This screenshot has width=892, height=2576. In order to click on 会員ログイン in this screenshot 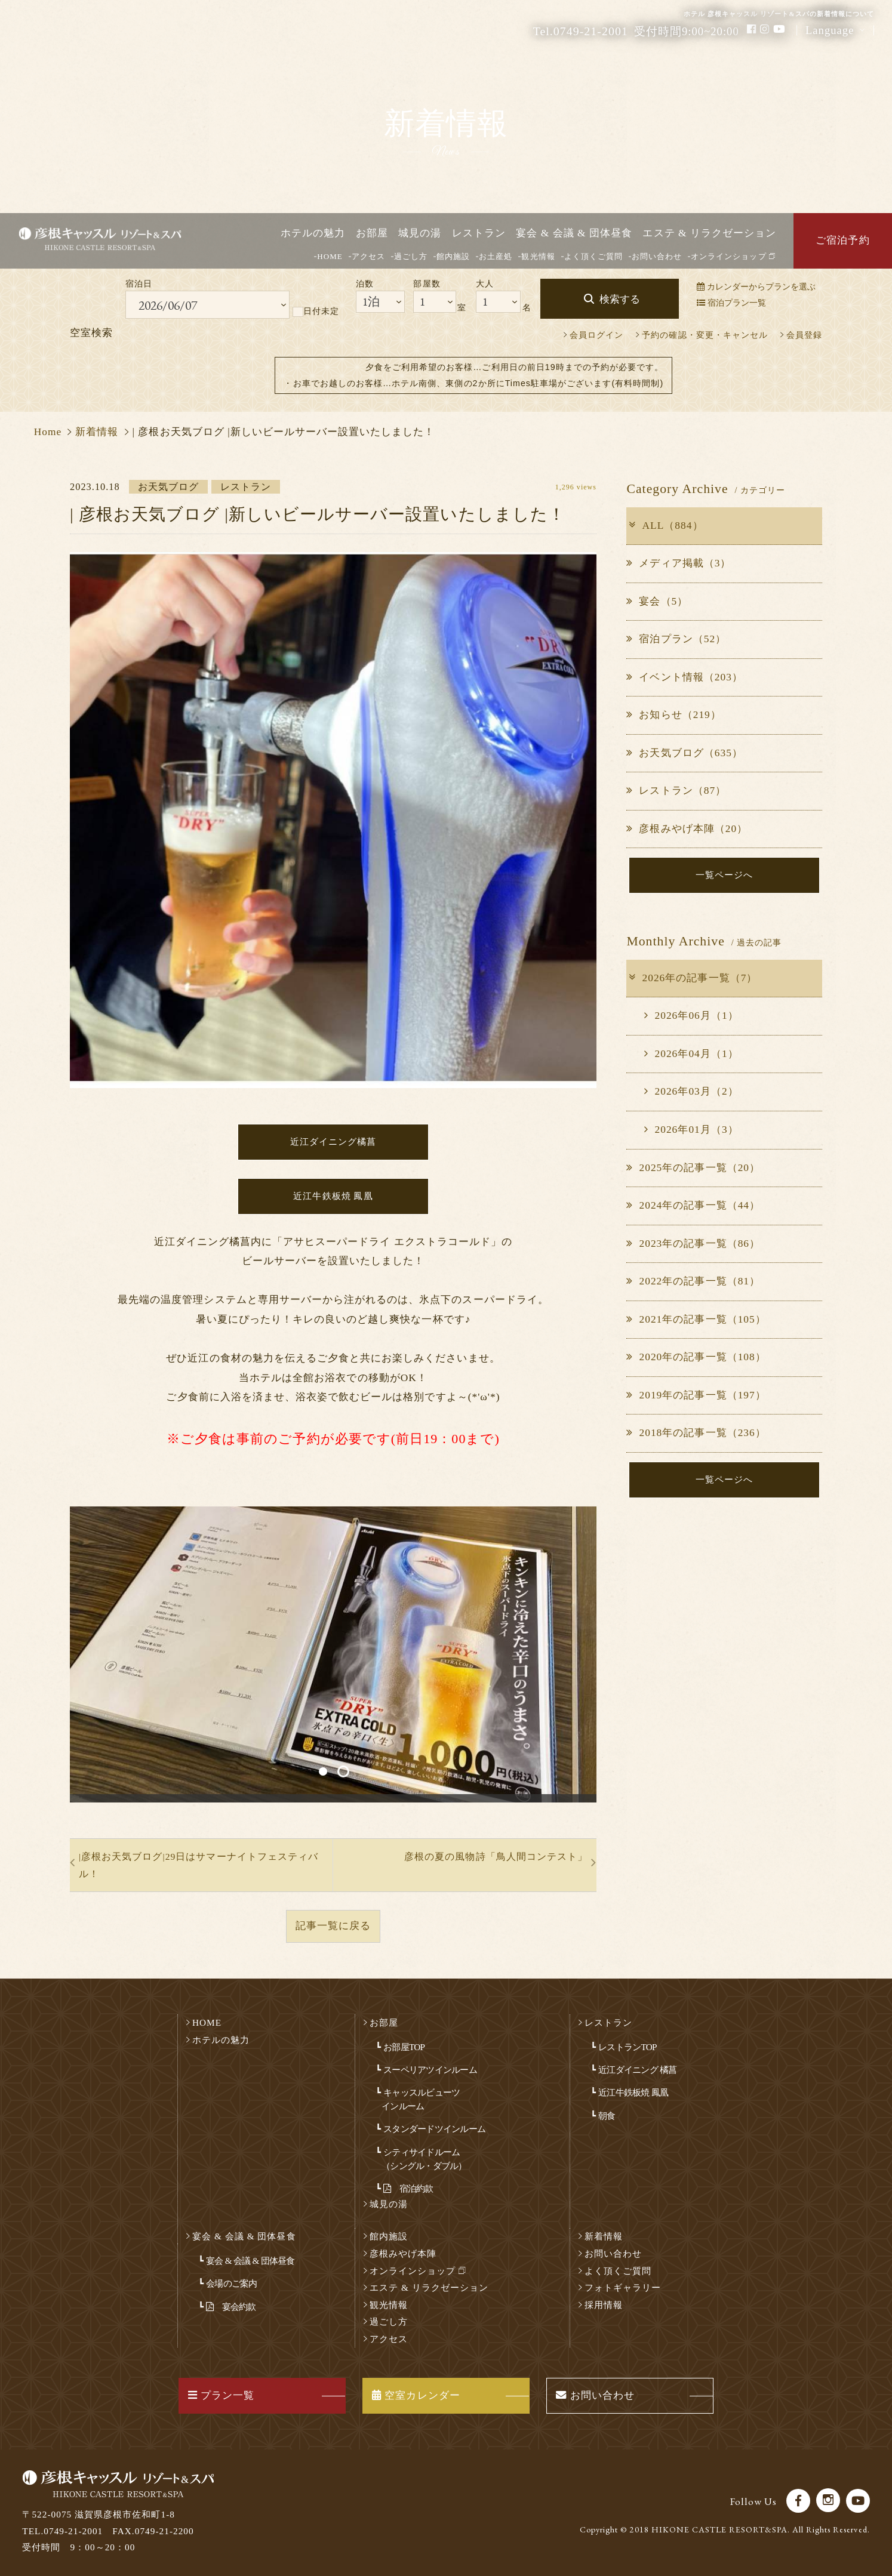, I will do `click(596, 335)`.